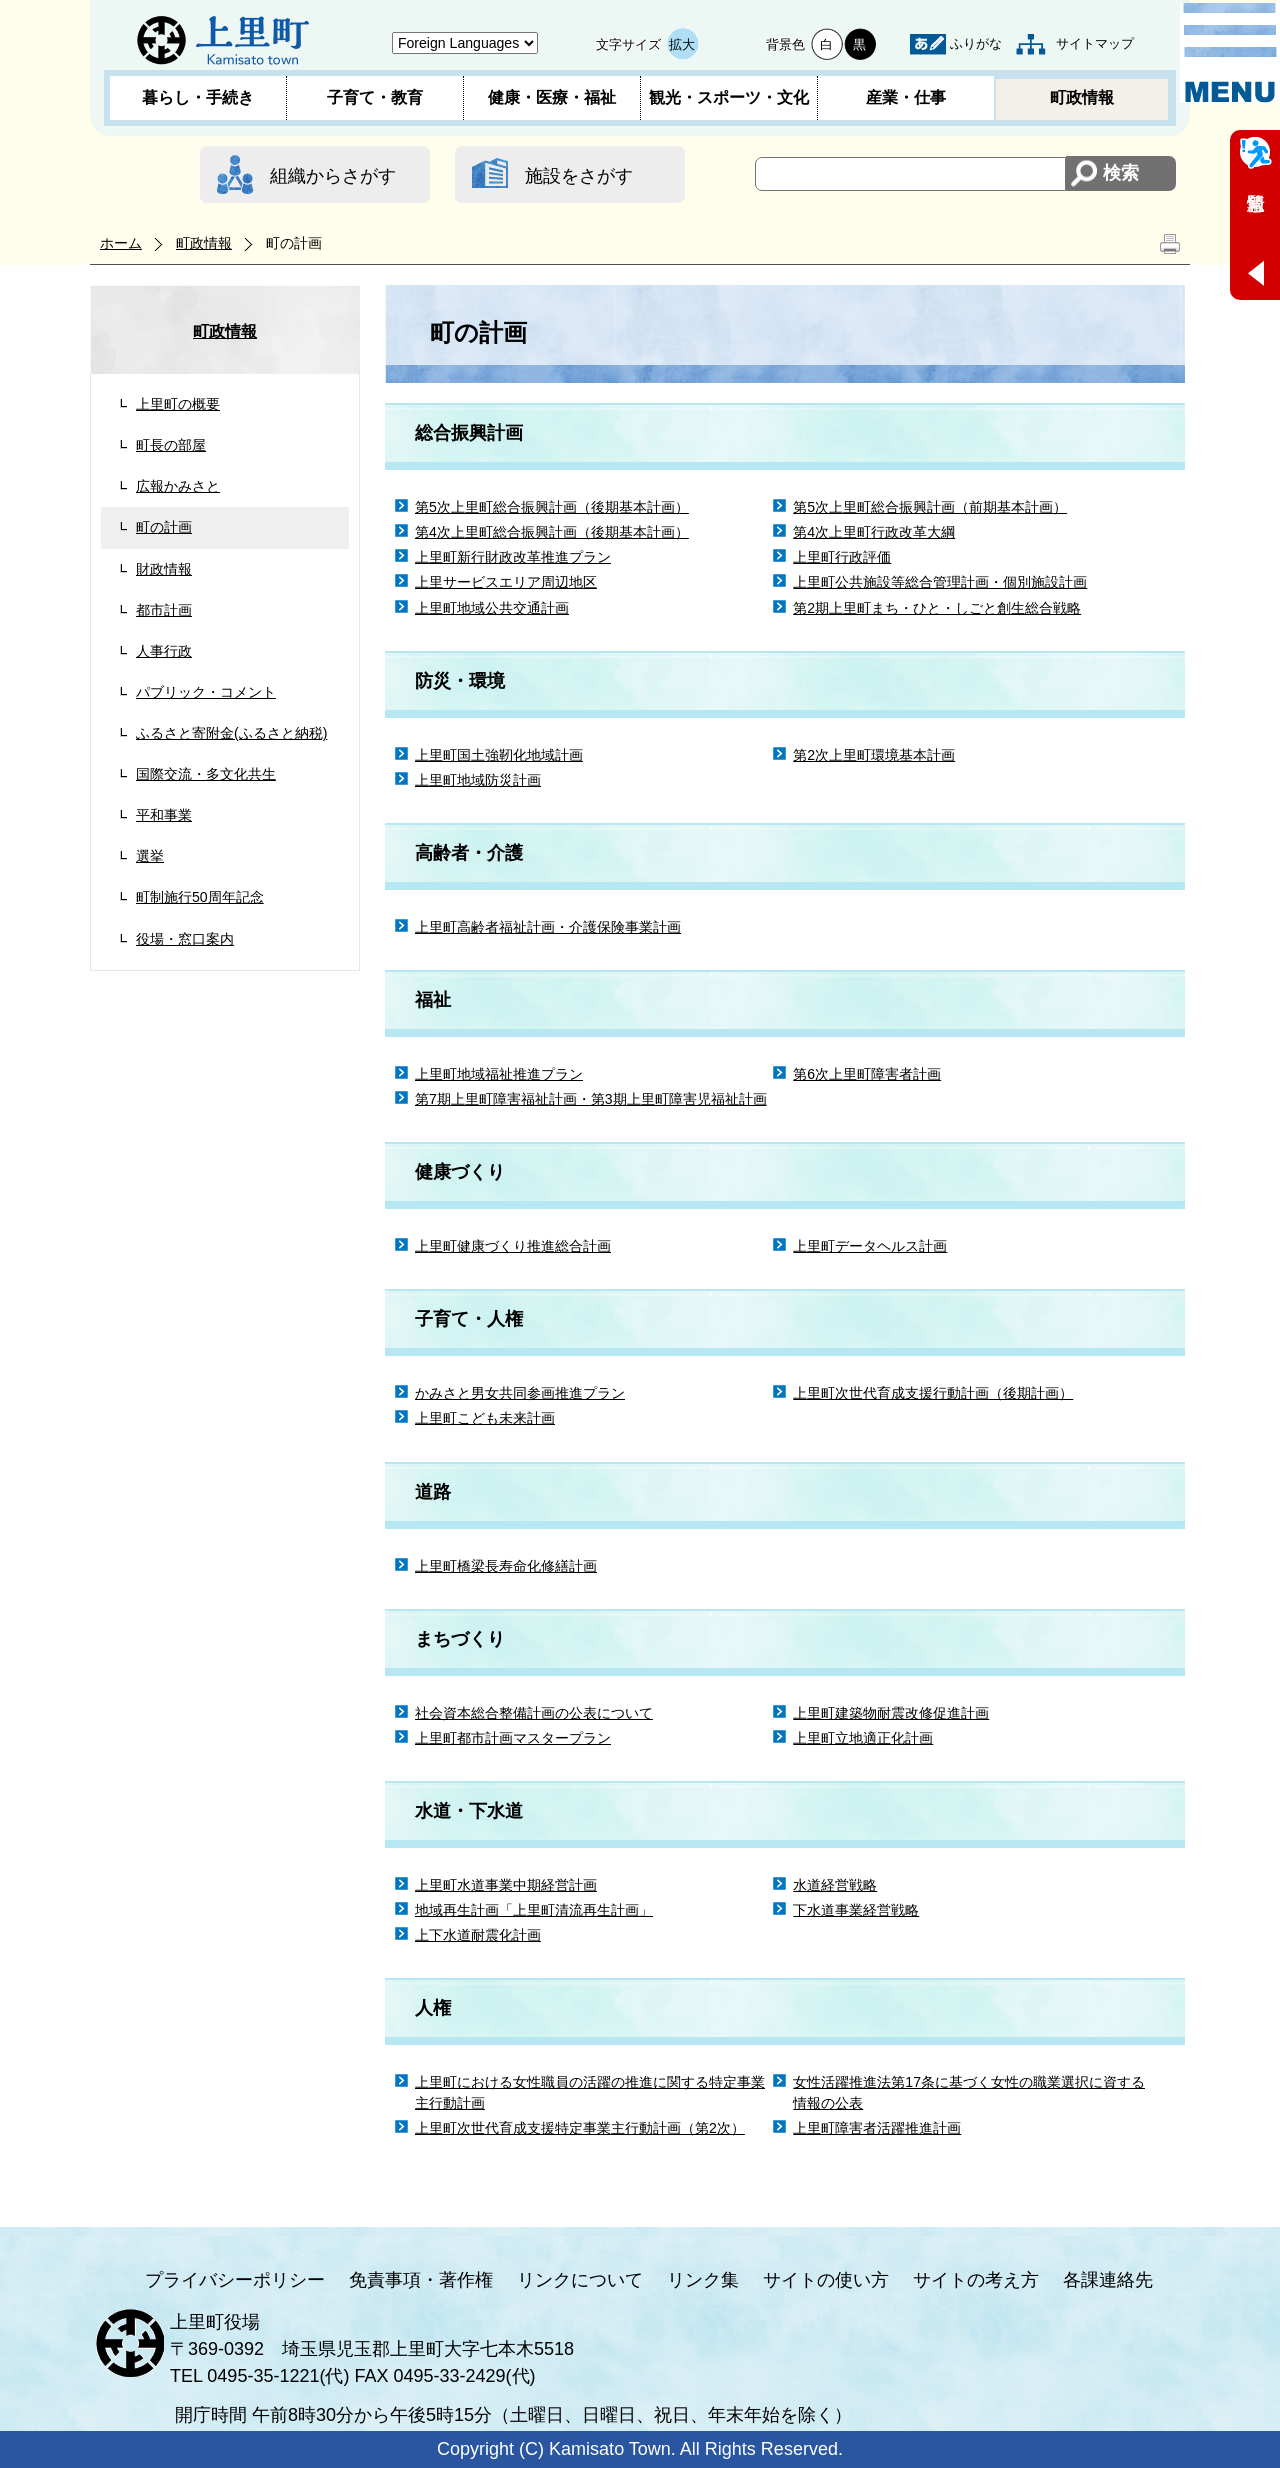 This screenshot has height=2468, width=1280. What do you see at coordinates (552, 97) in the screenshot?
I see `健康・医療・福祉` at bounding box center [552, 97].